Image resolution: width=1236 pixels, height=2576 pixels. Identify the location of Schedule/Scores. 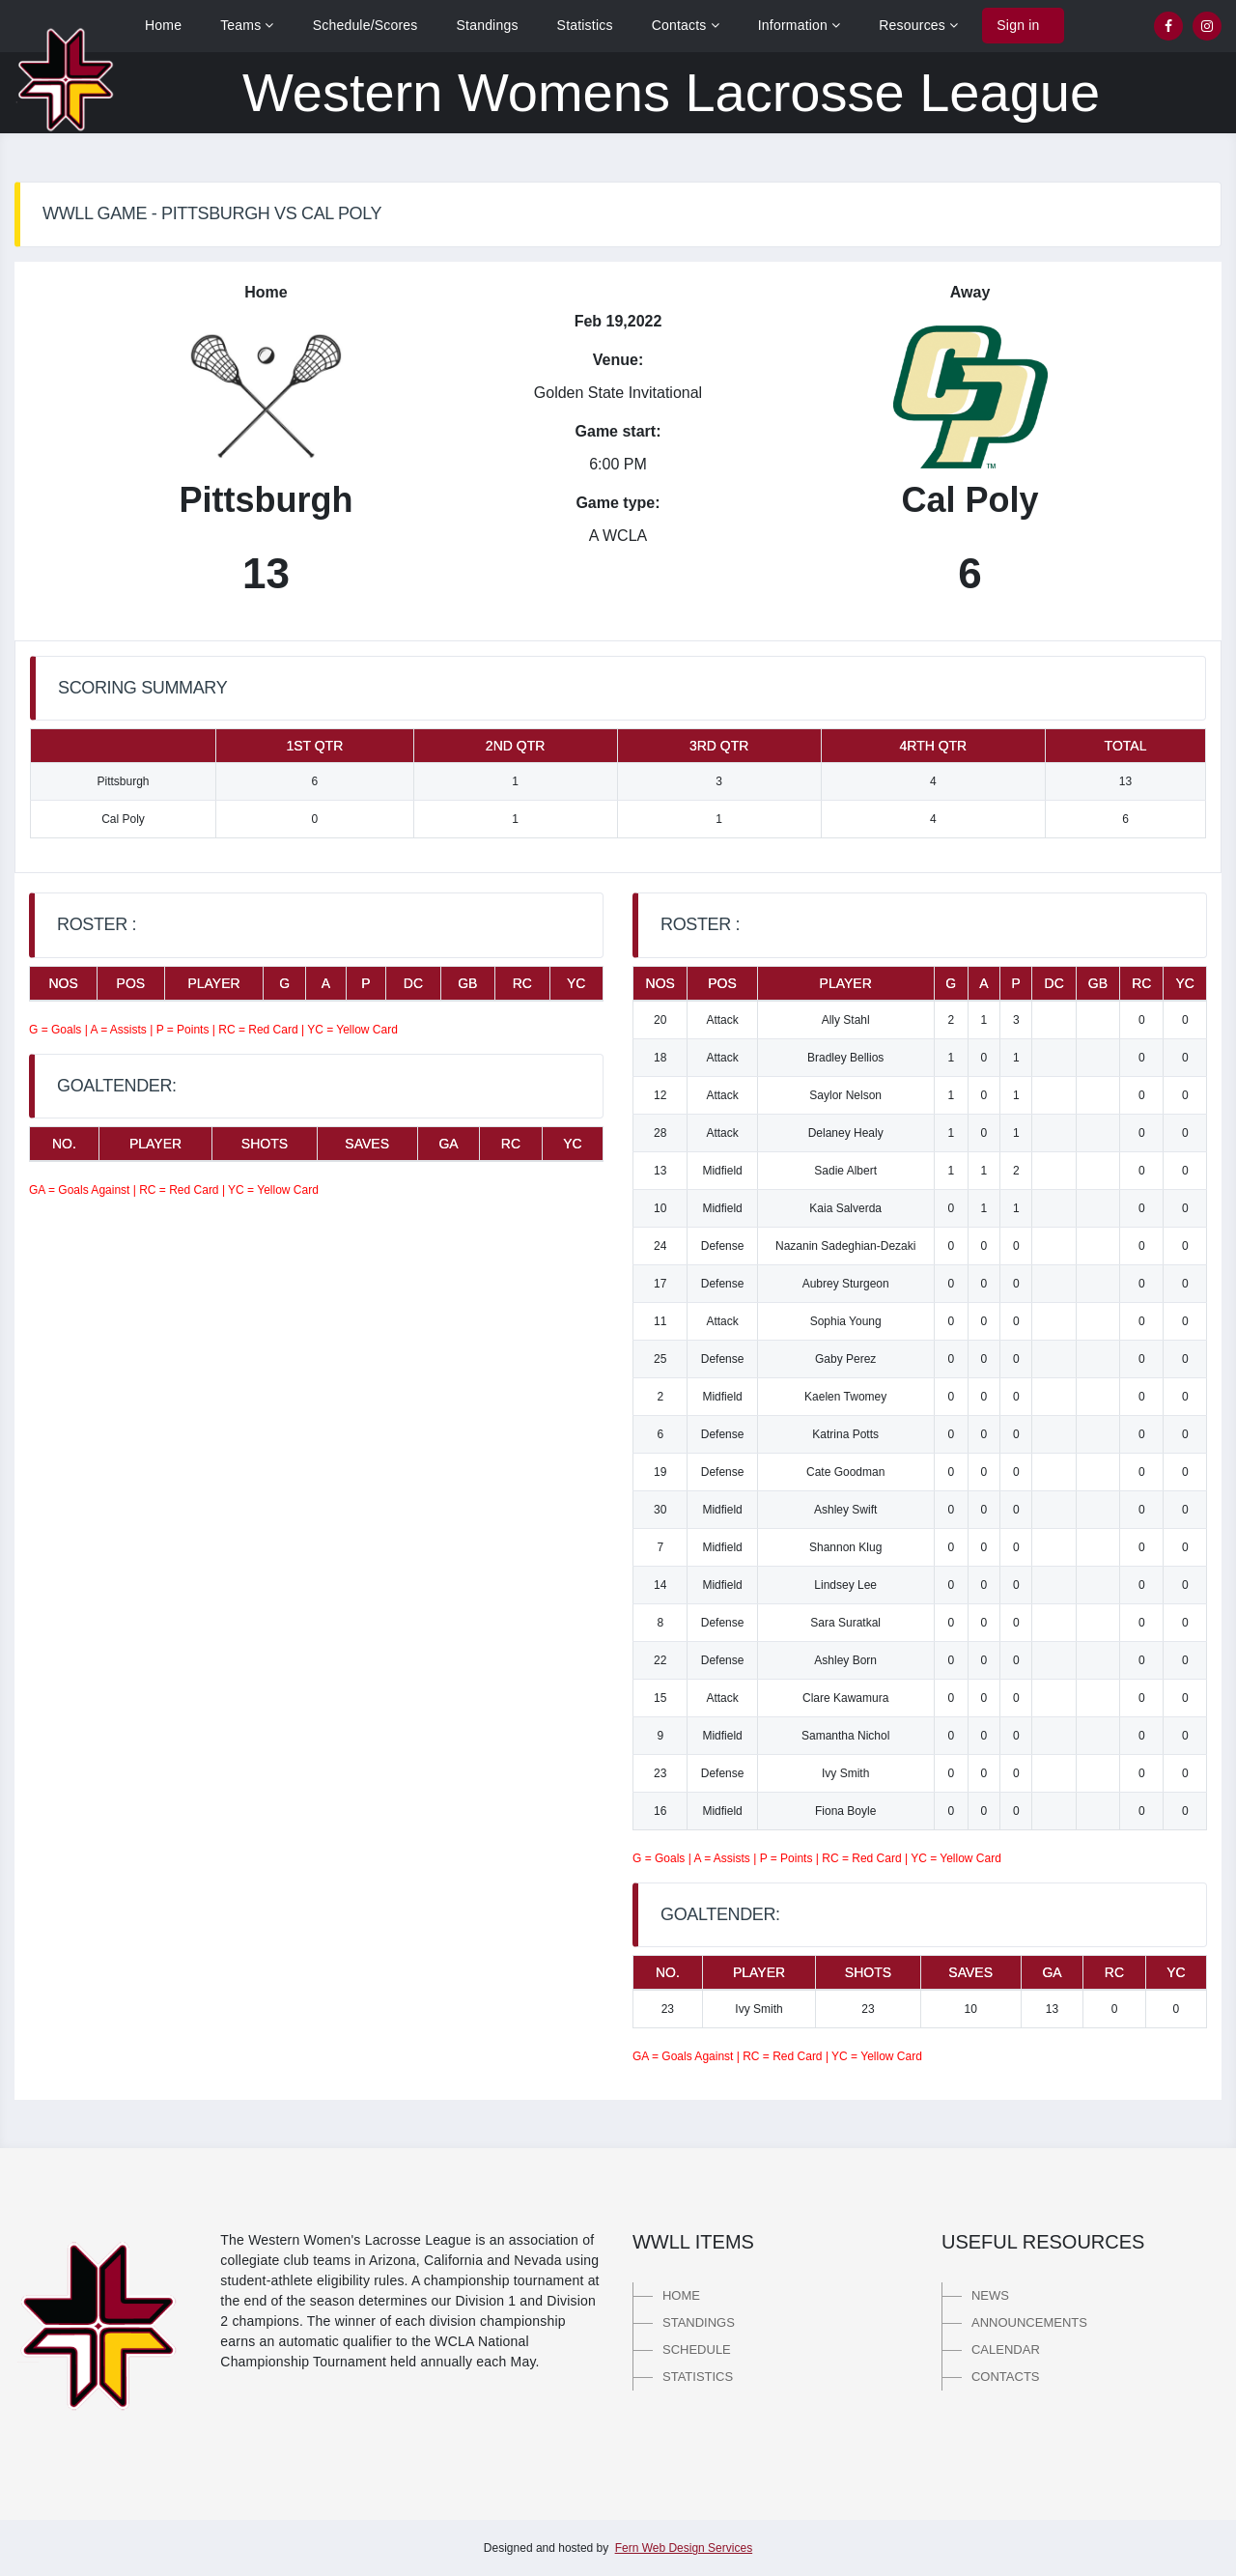
(365, 25).